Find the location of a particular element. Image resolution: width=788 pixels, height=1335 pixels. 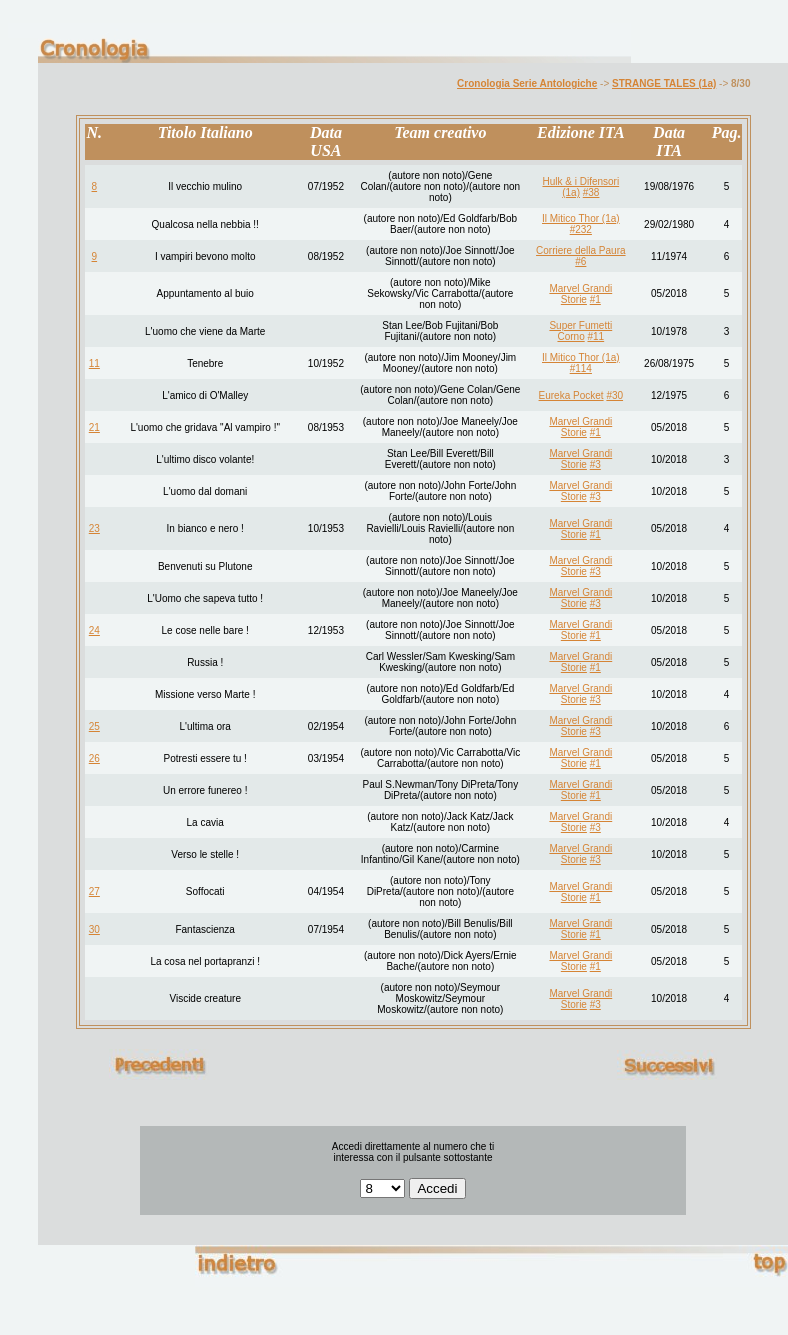

STRANGE TALES (1a) is located at coordinates (664, 83).